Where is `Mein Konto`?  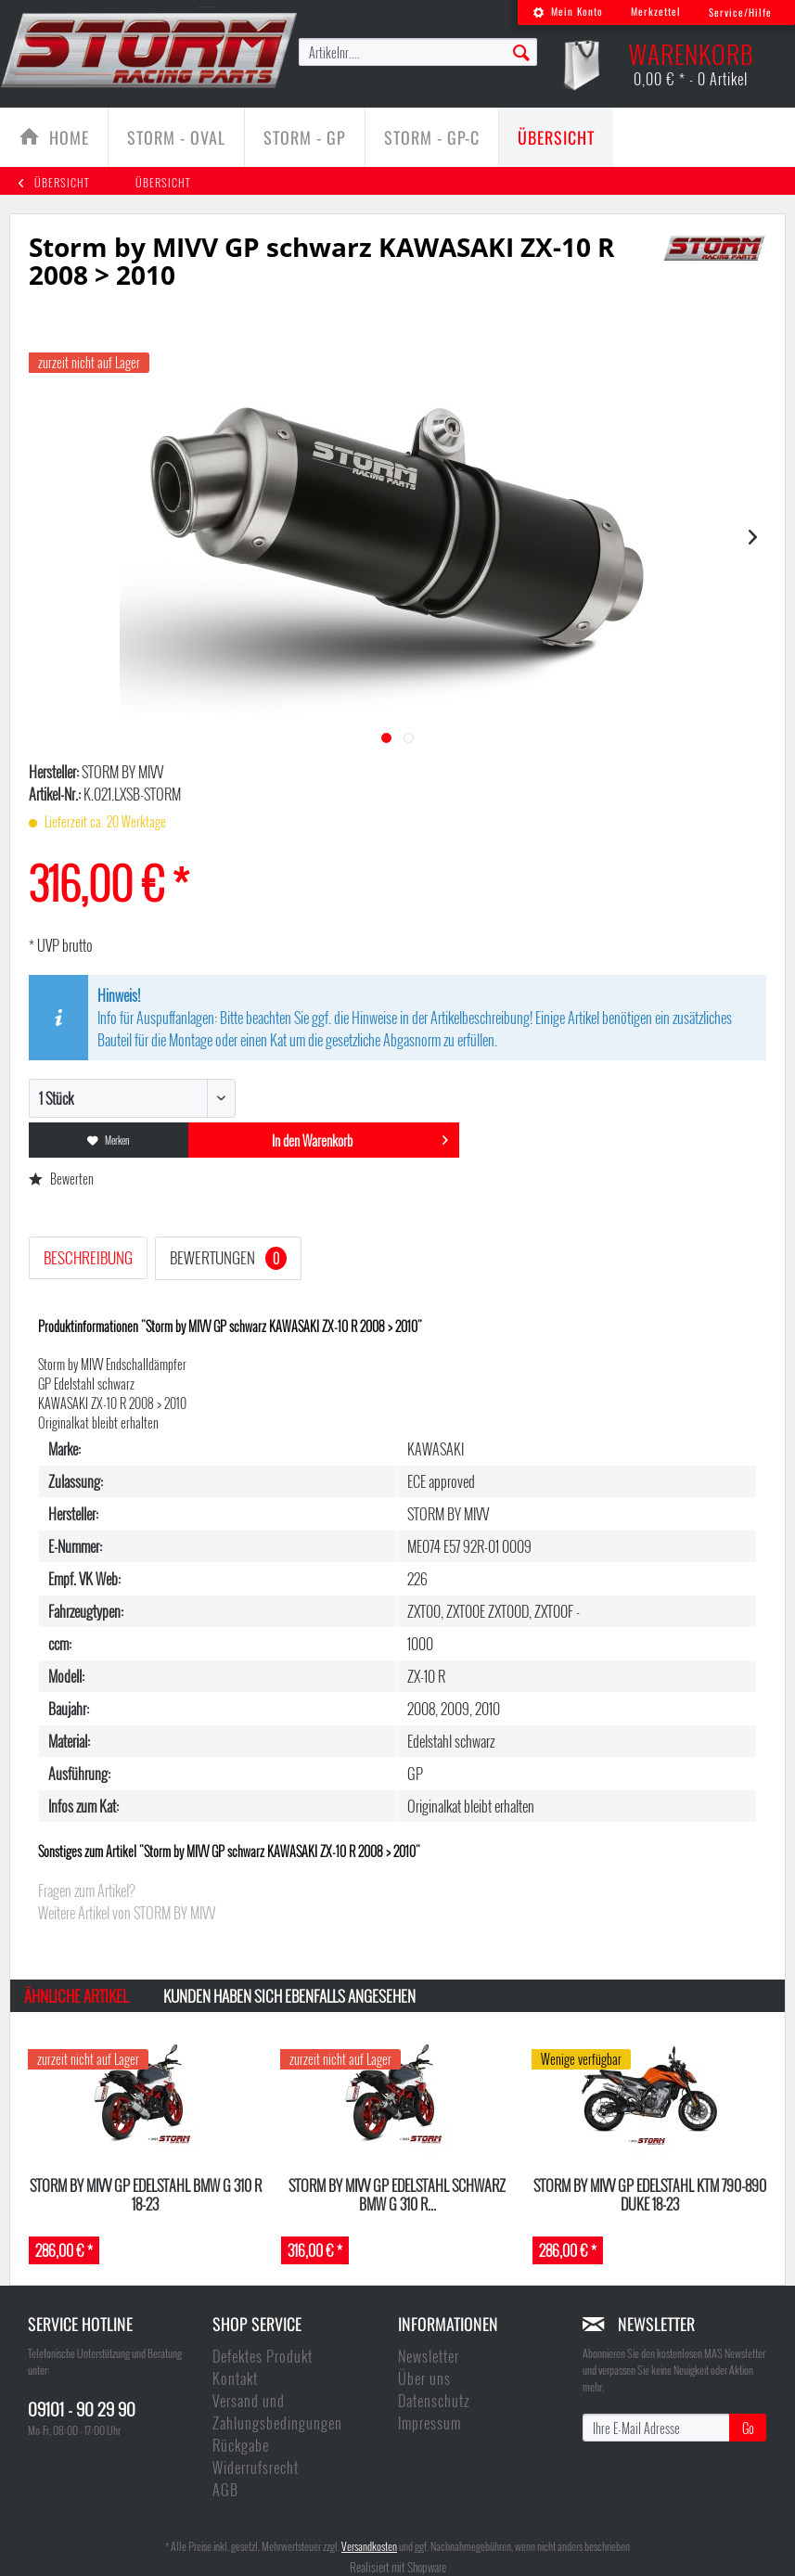 Mein Konto is located at coordinates (567, 11).